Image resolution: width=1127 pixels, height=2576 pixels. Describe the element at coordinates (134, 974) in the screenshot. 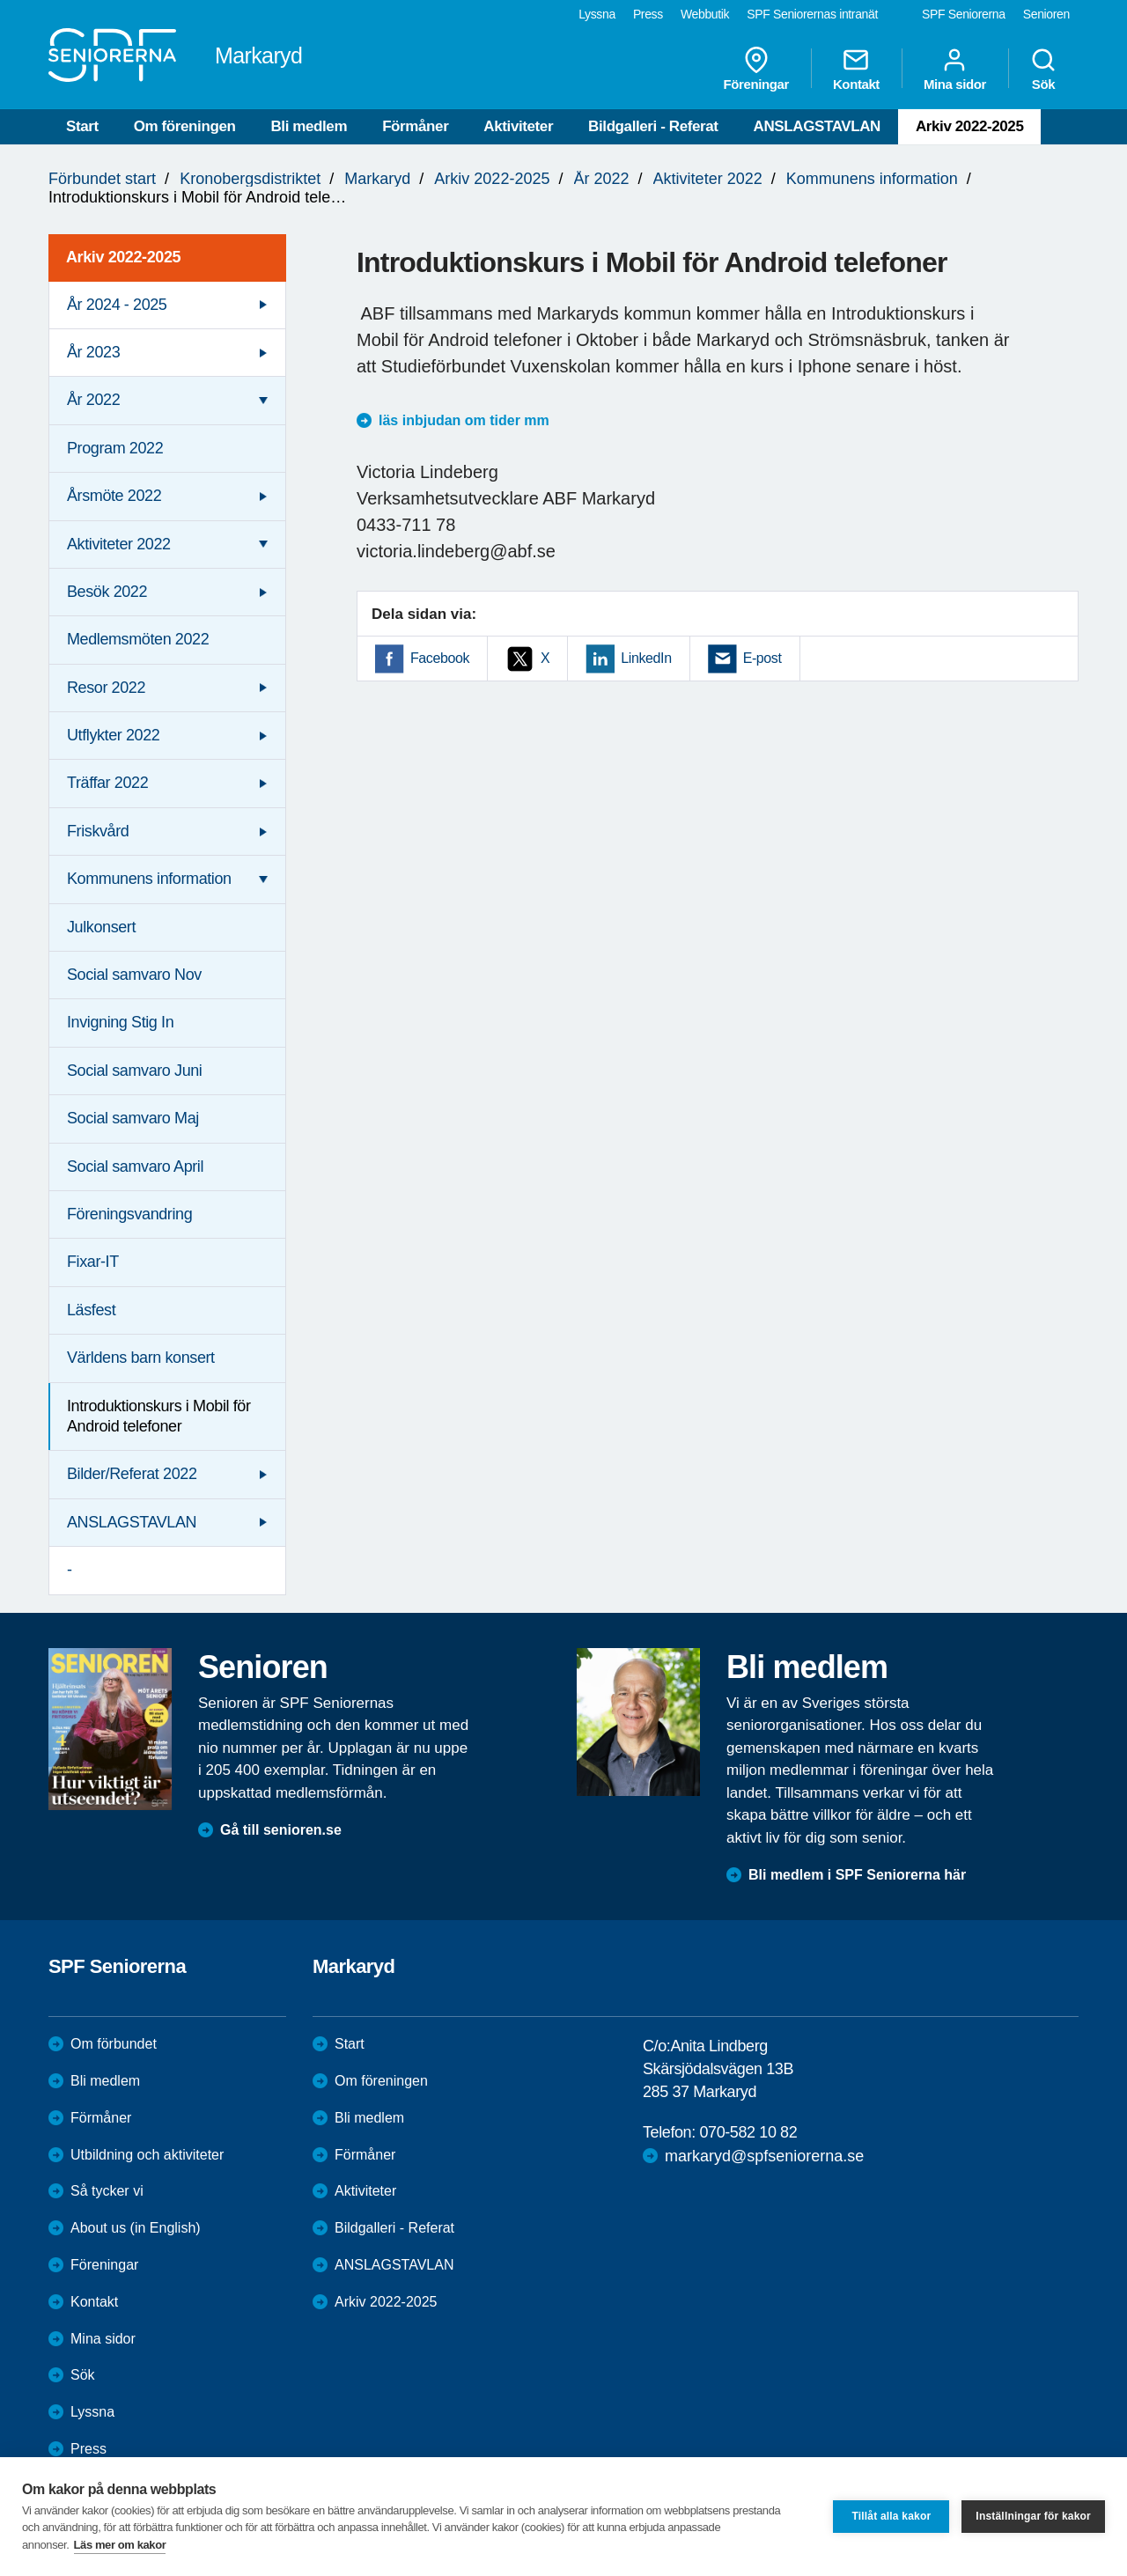

I see `Social samvaro Nov [menuitem]` at that location.